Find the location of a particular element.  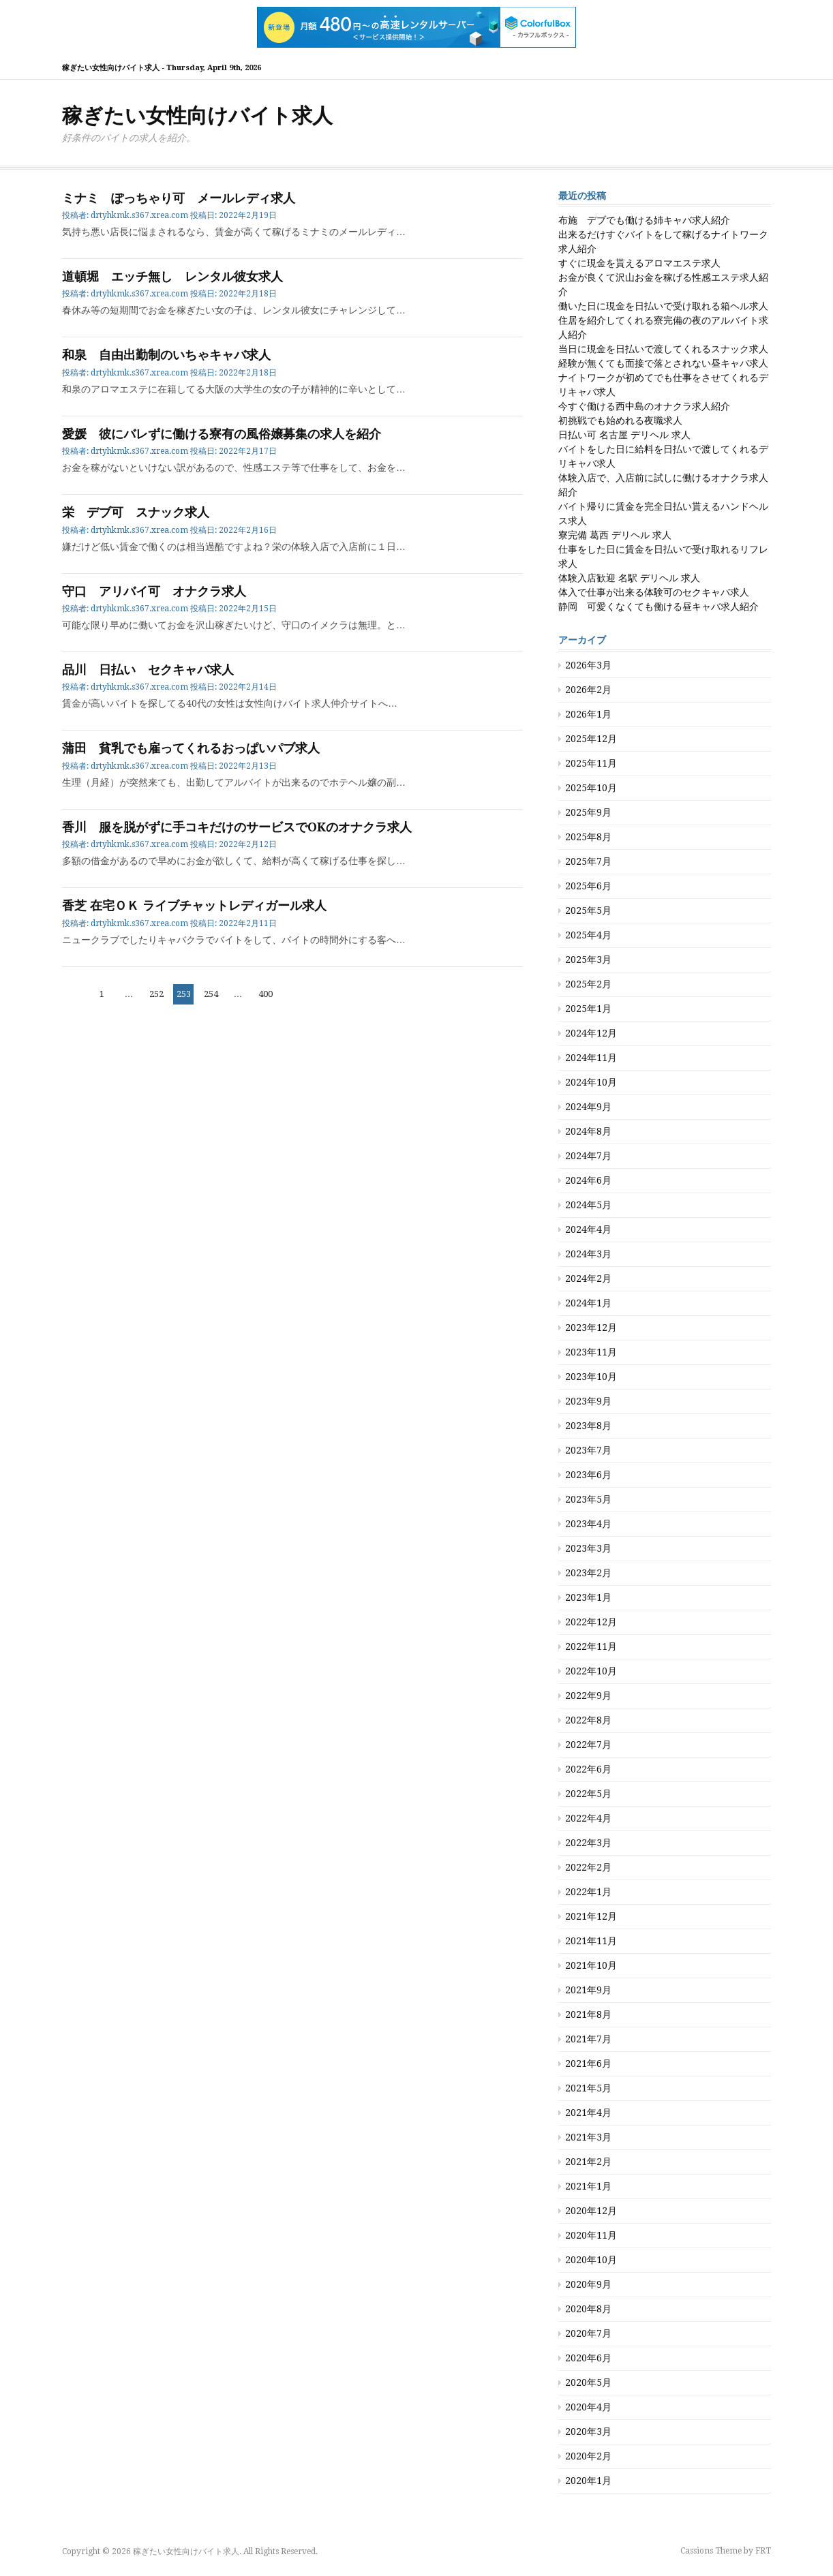

2025年10月 is located at coordinates (591, 787).